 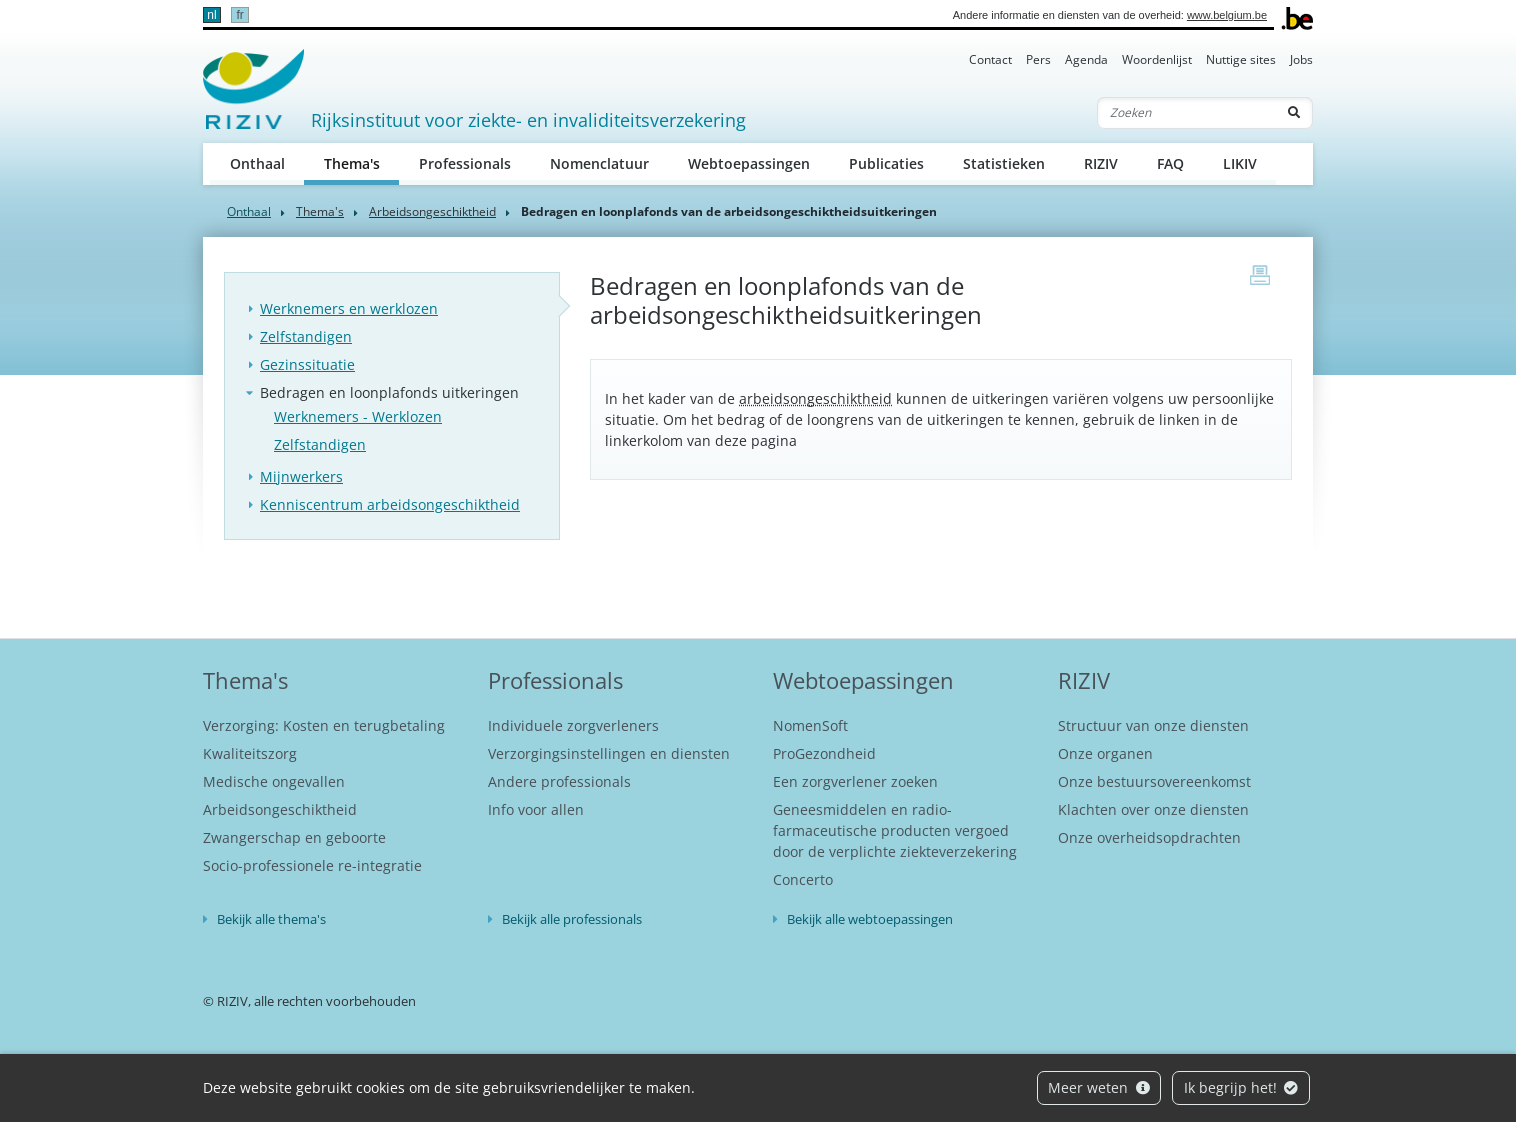 I want to click on Nuttige sites, so click(x=1241, y=59).